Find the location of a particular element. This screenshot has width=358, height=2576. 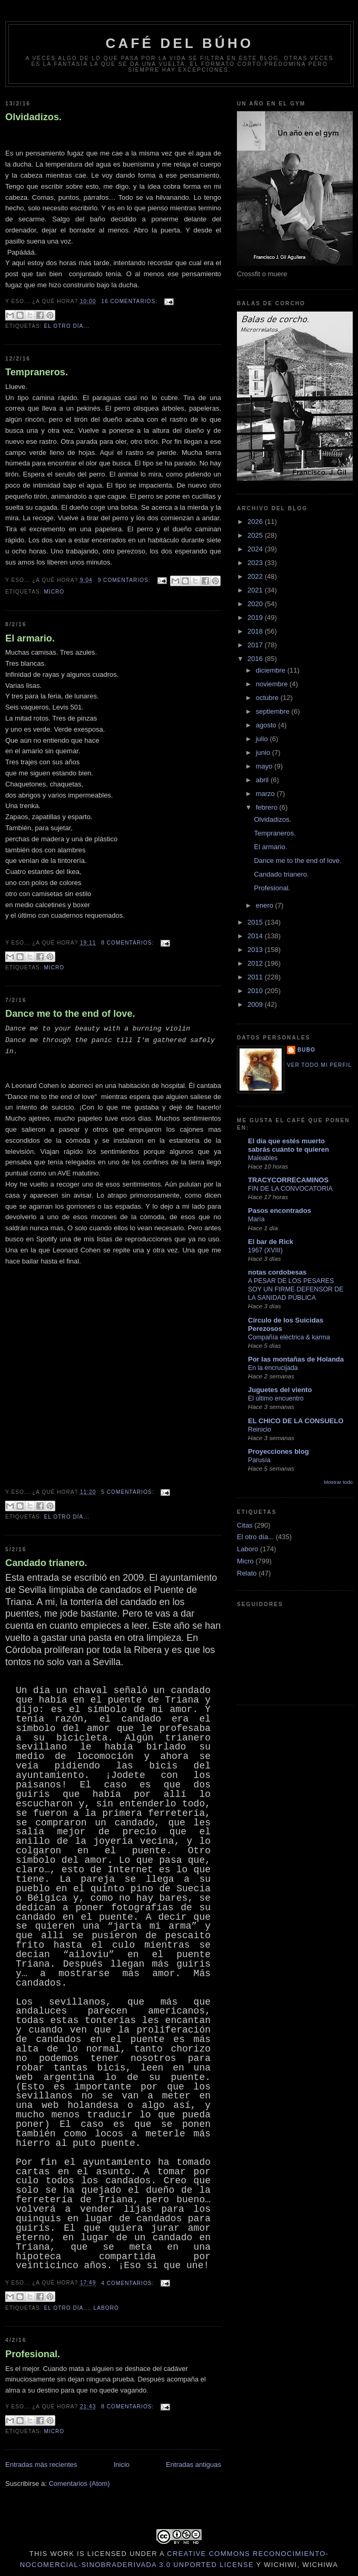

El bar de Rick is located at coordinates (270, 1242).